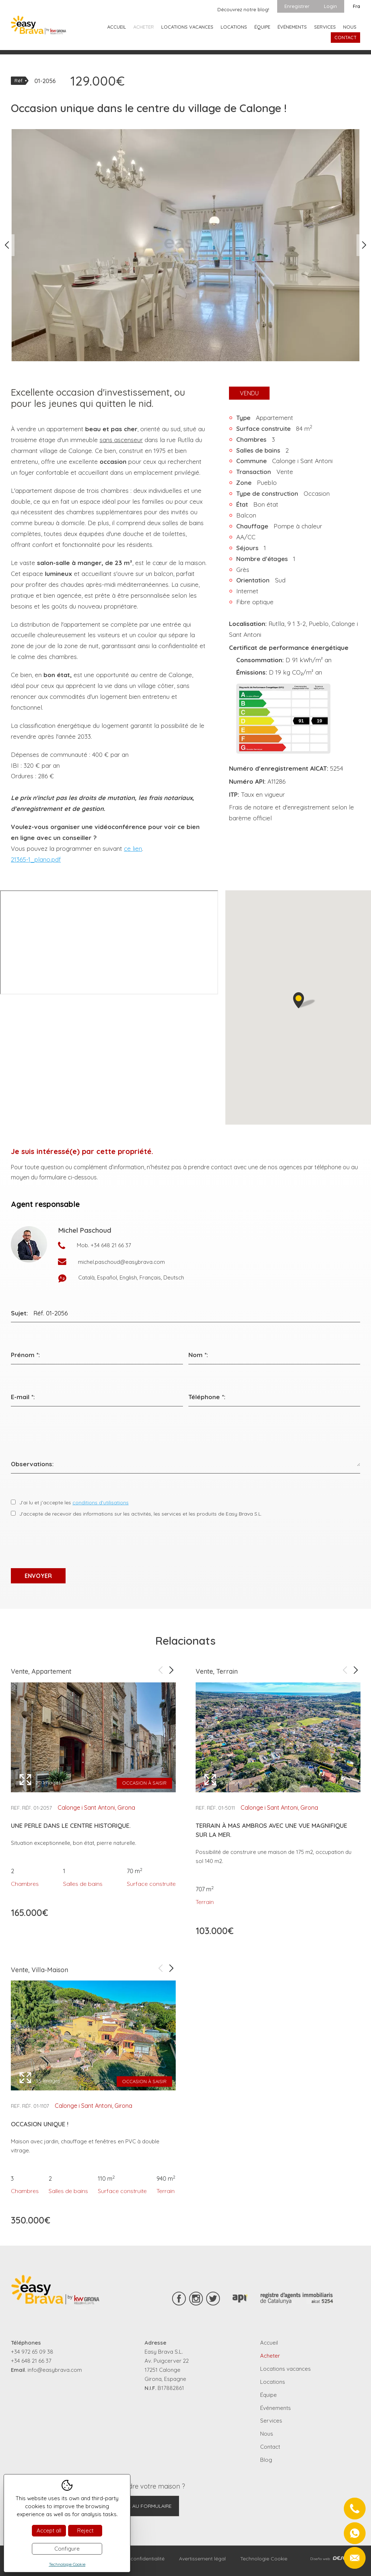 This screenshot has width=371, height=2576. I want to click on Configure, so click(67, 2548).